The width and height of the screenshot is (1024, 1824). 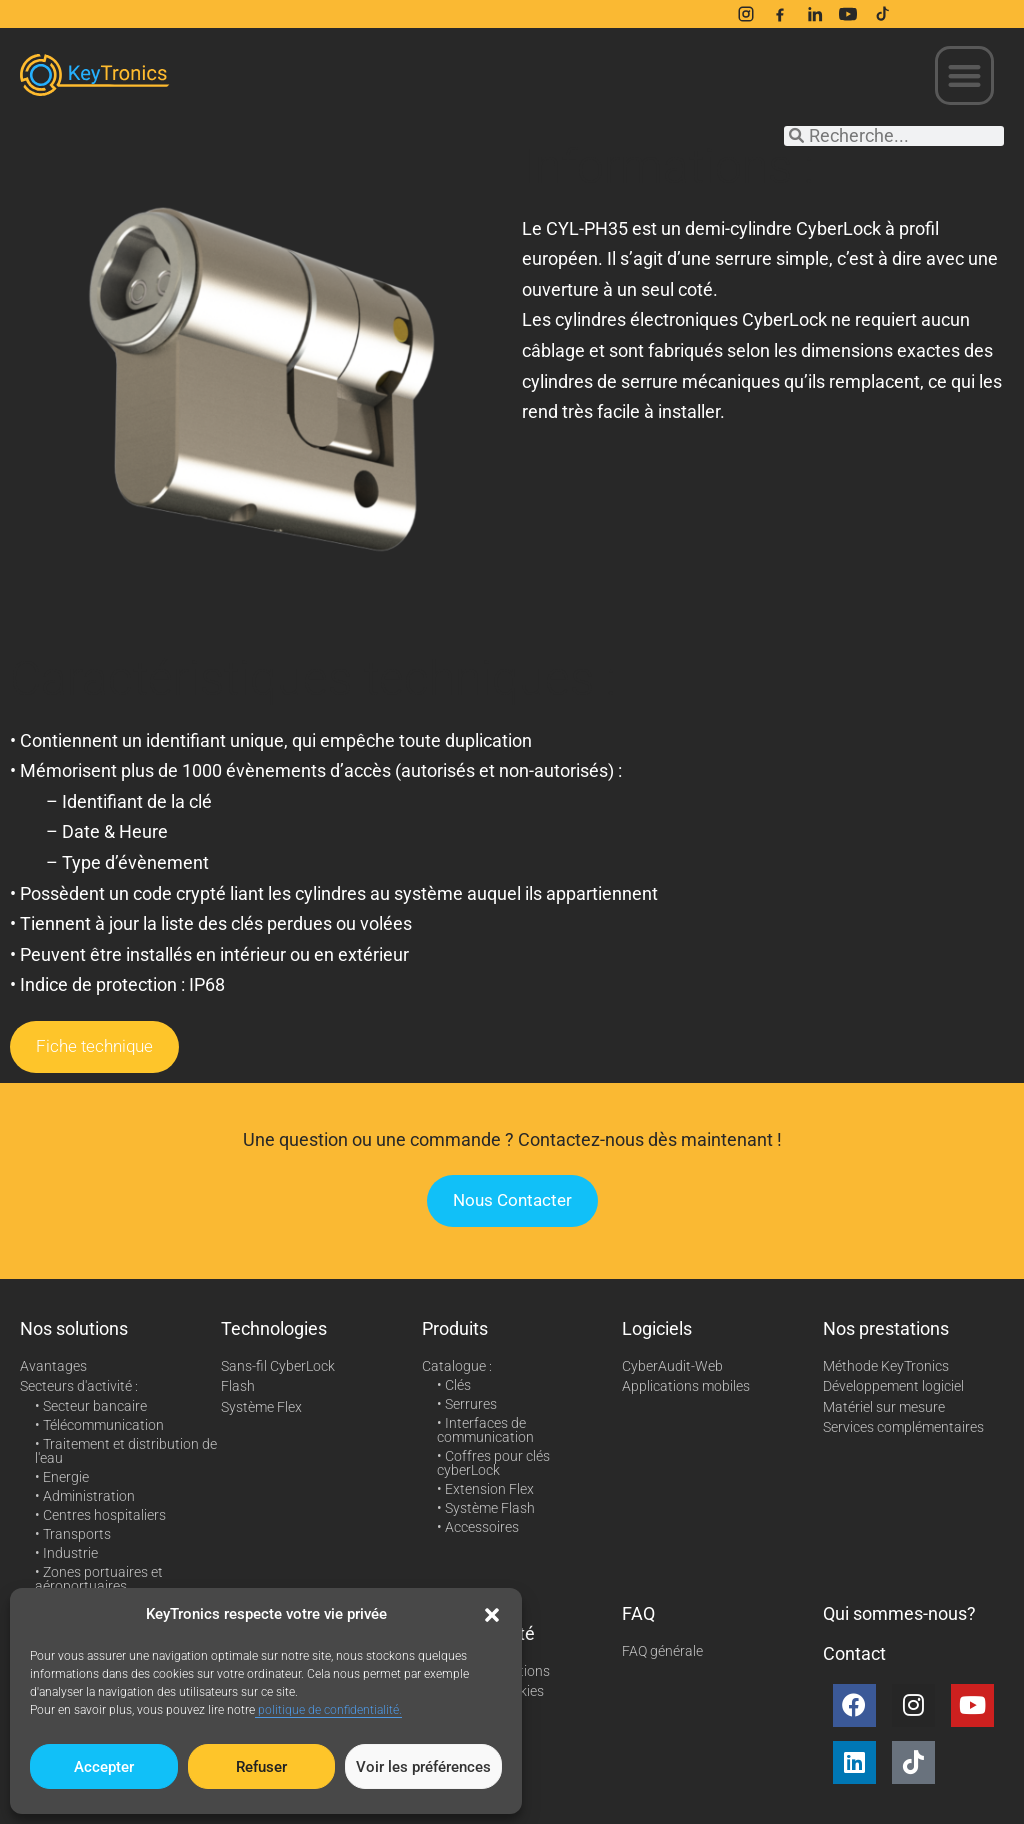 I want to click on [Facebook], so click(x=780, y=14).